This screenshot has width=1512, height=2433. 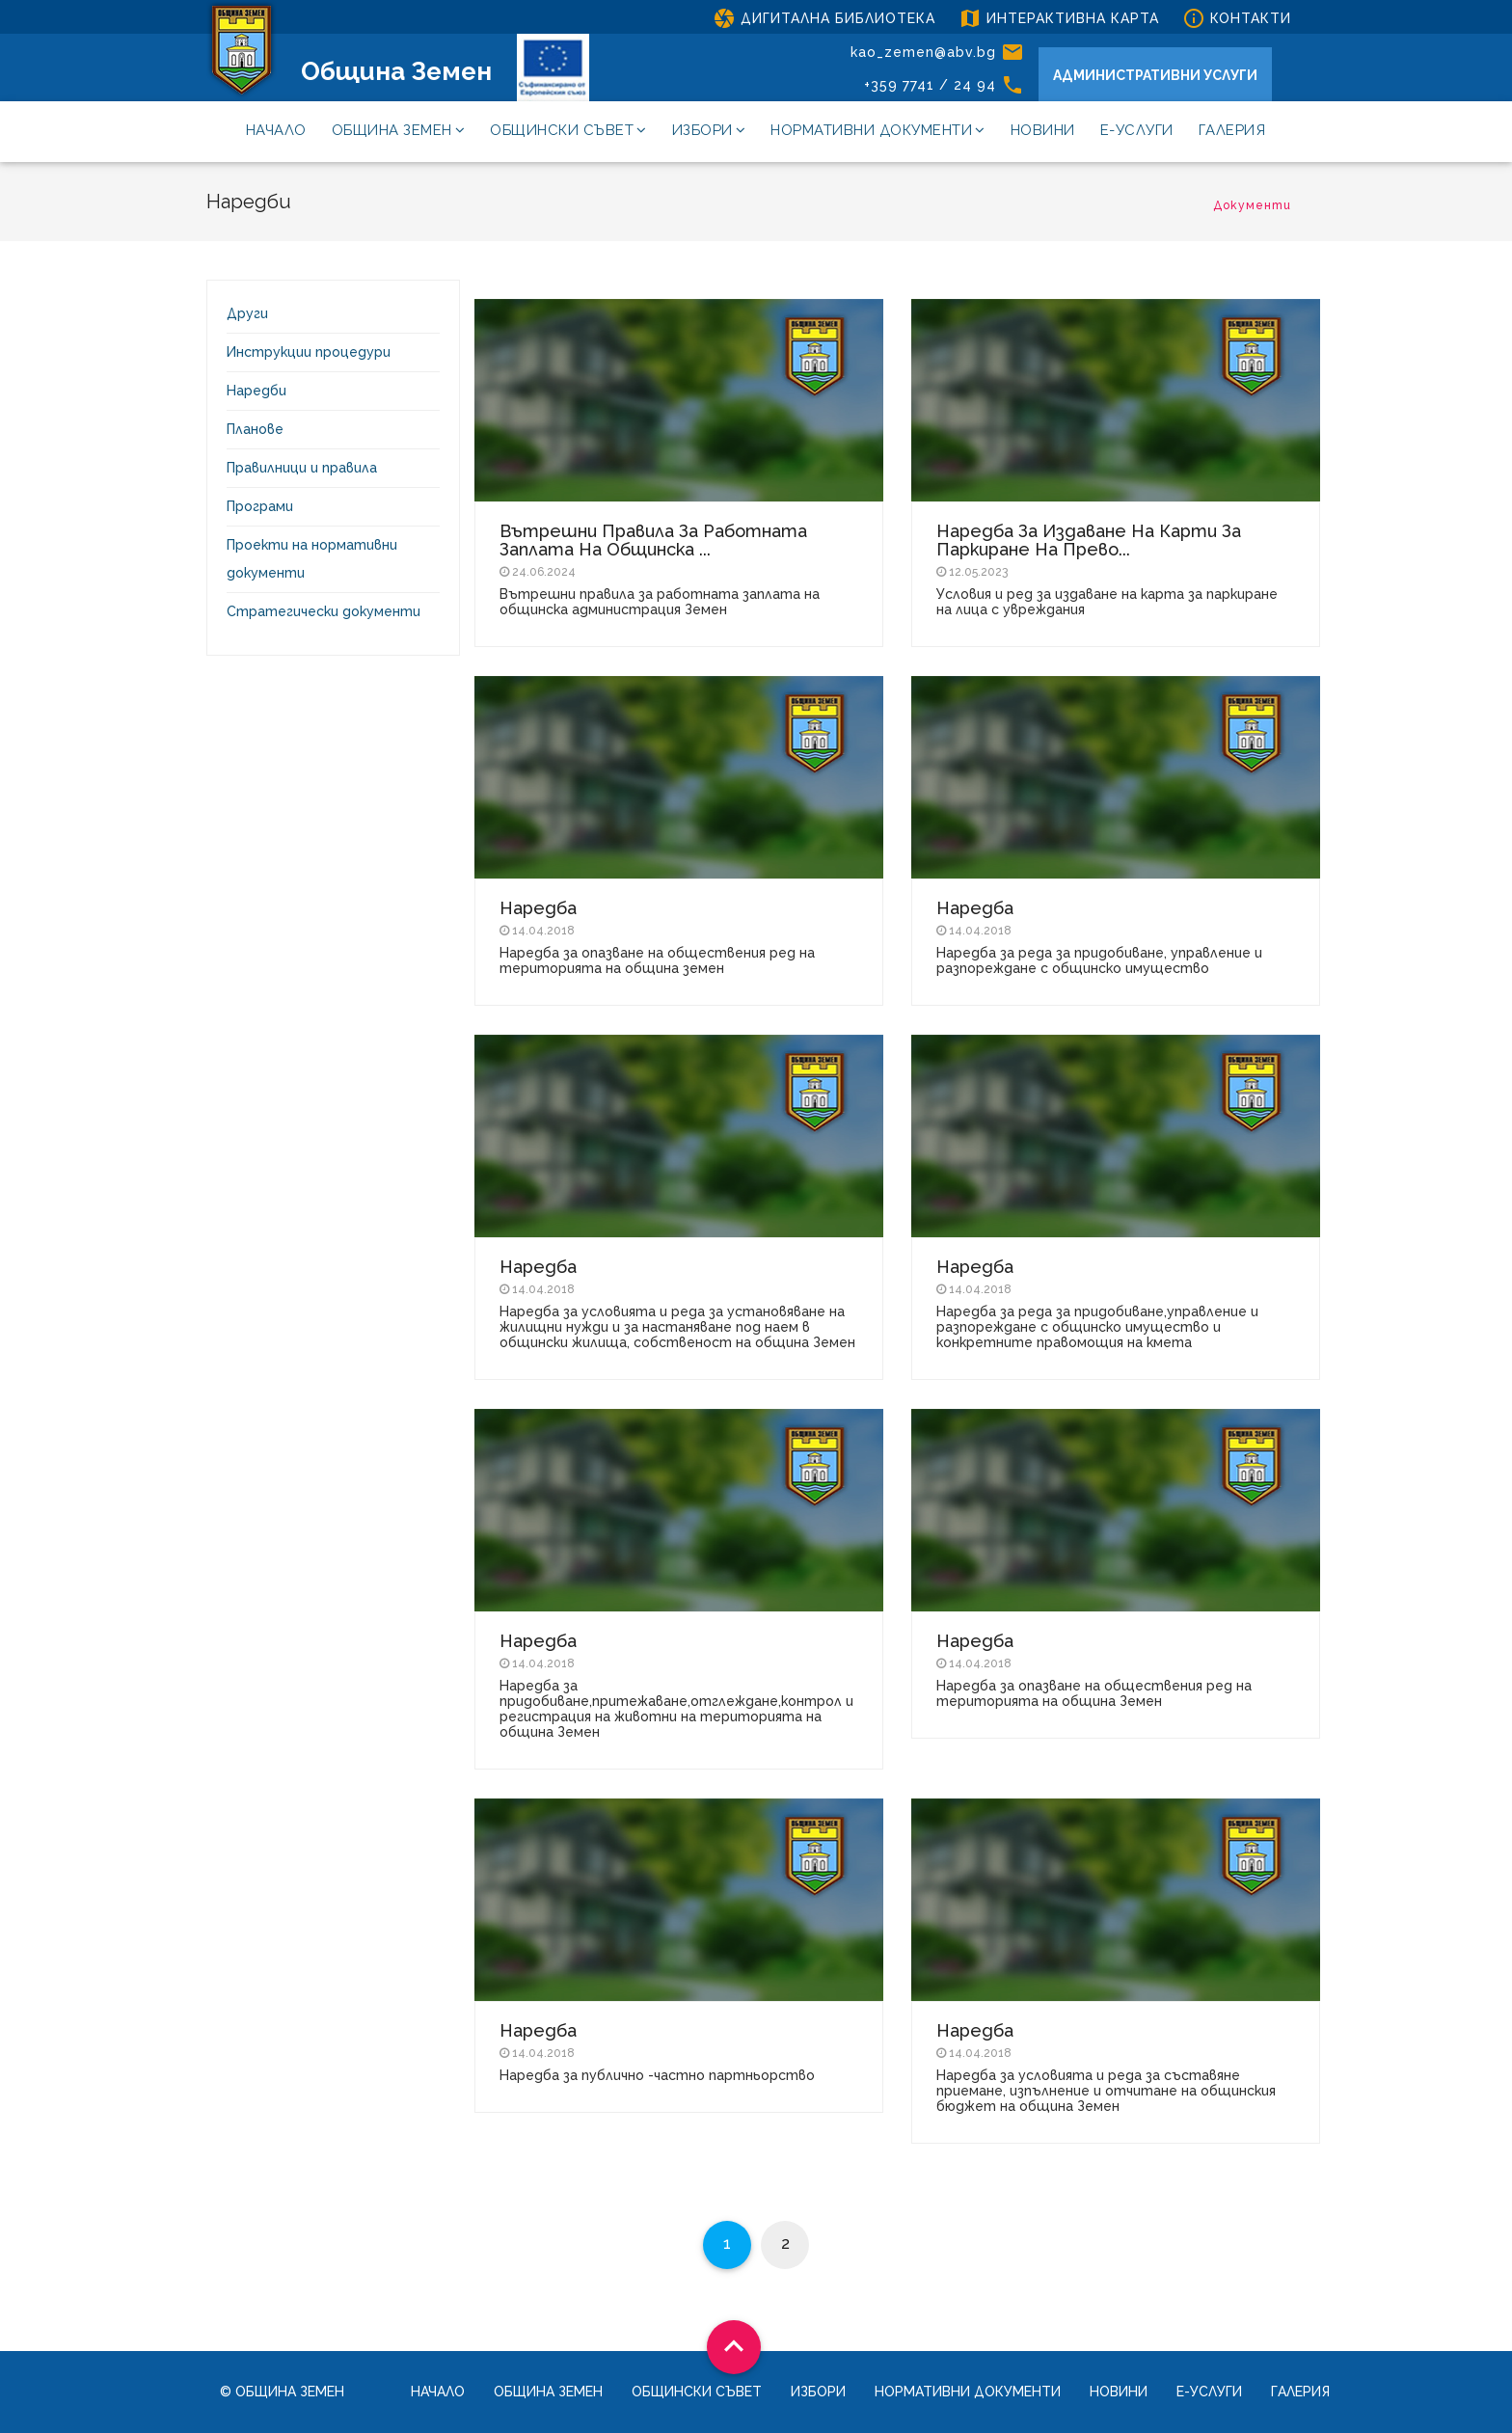 What do you see at coordinates (1155, 75) in the screenshot?
I see `АДМИНИСТРАТИВНИ УСЛУГИ` at bounding box center [1155, 75].